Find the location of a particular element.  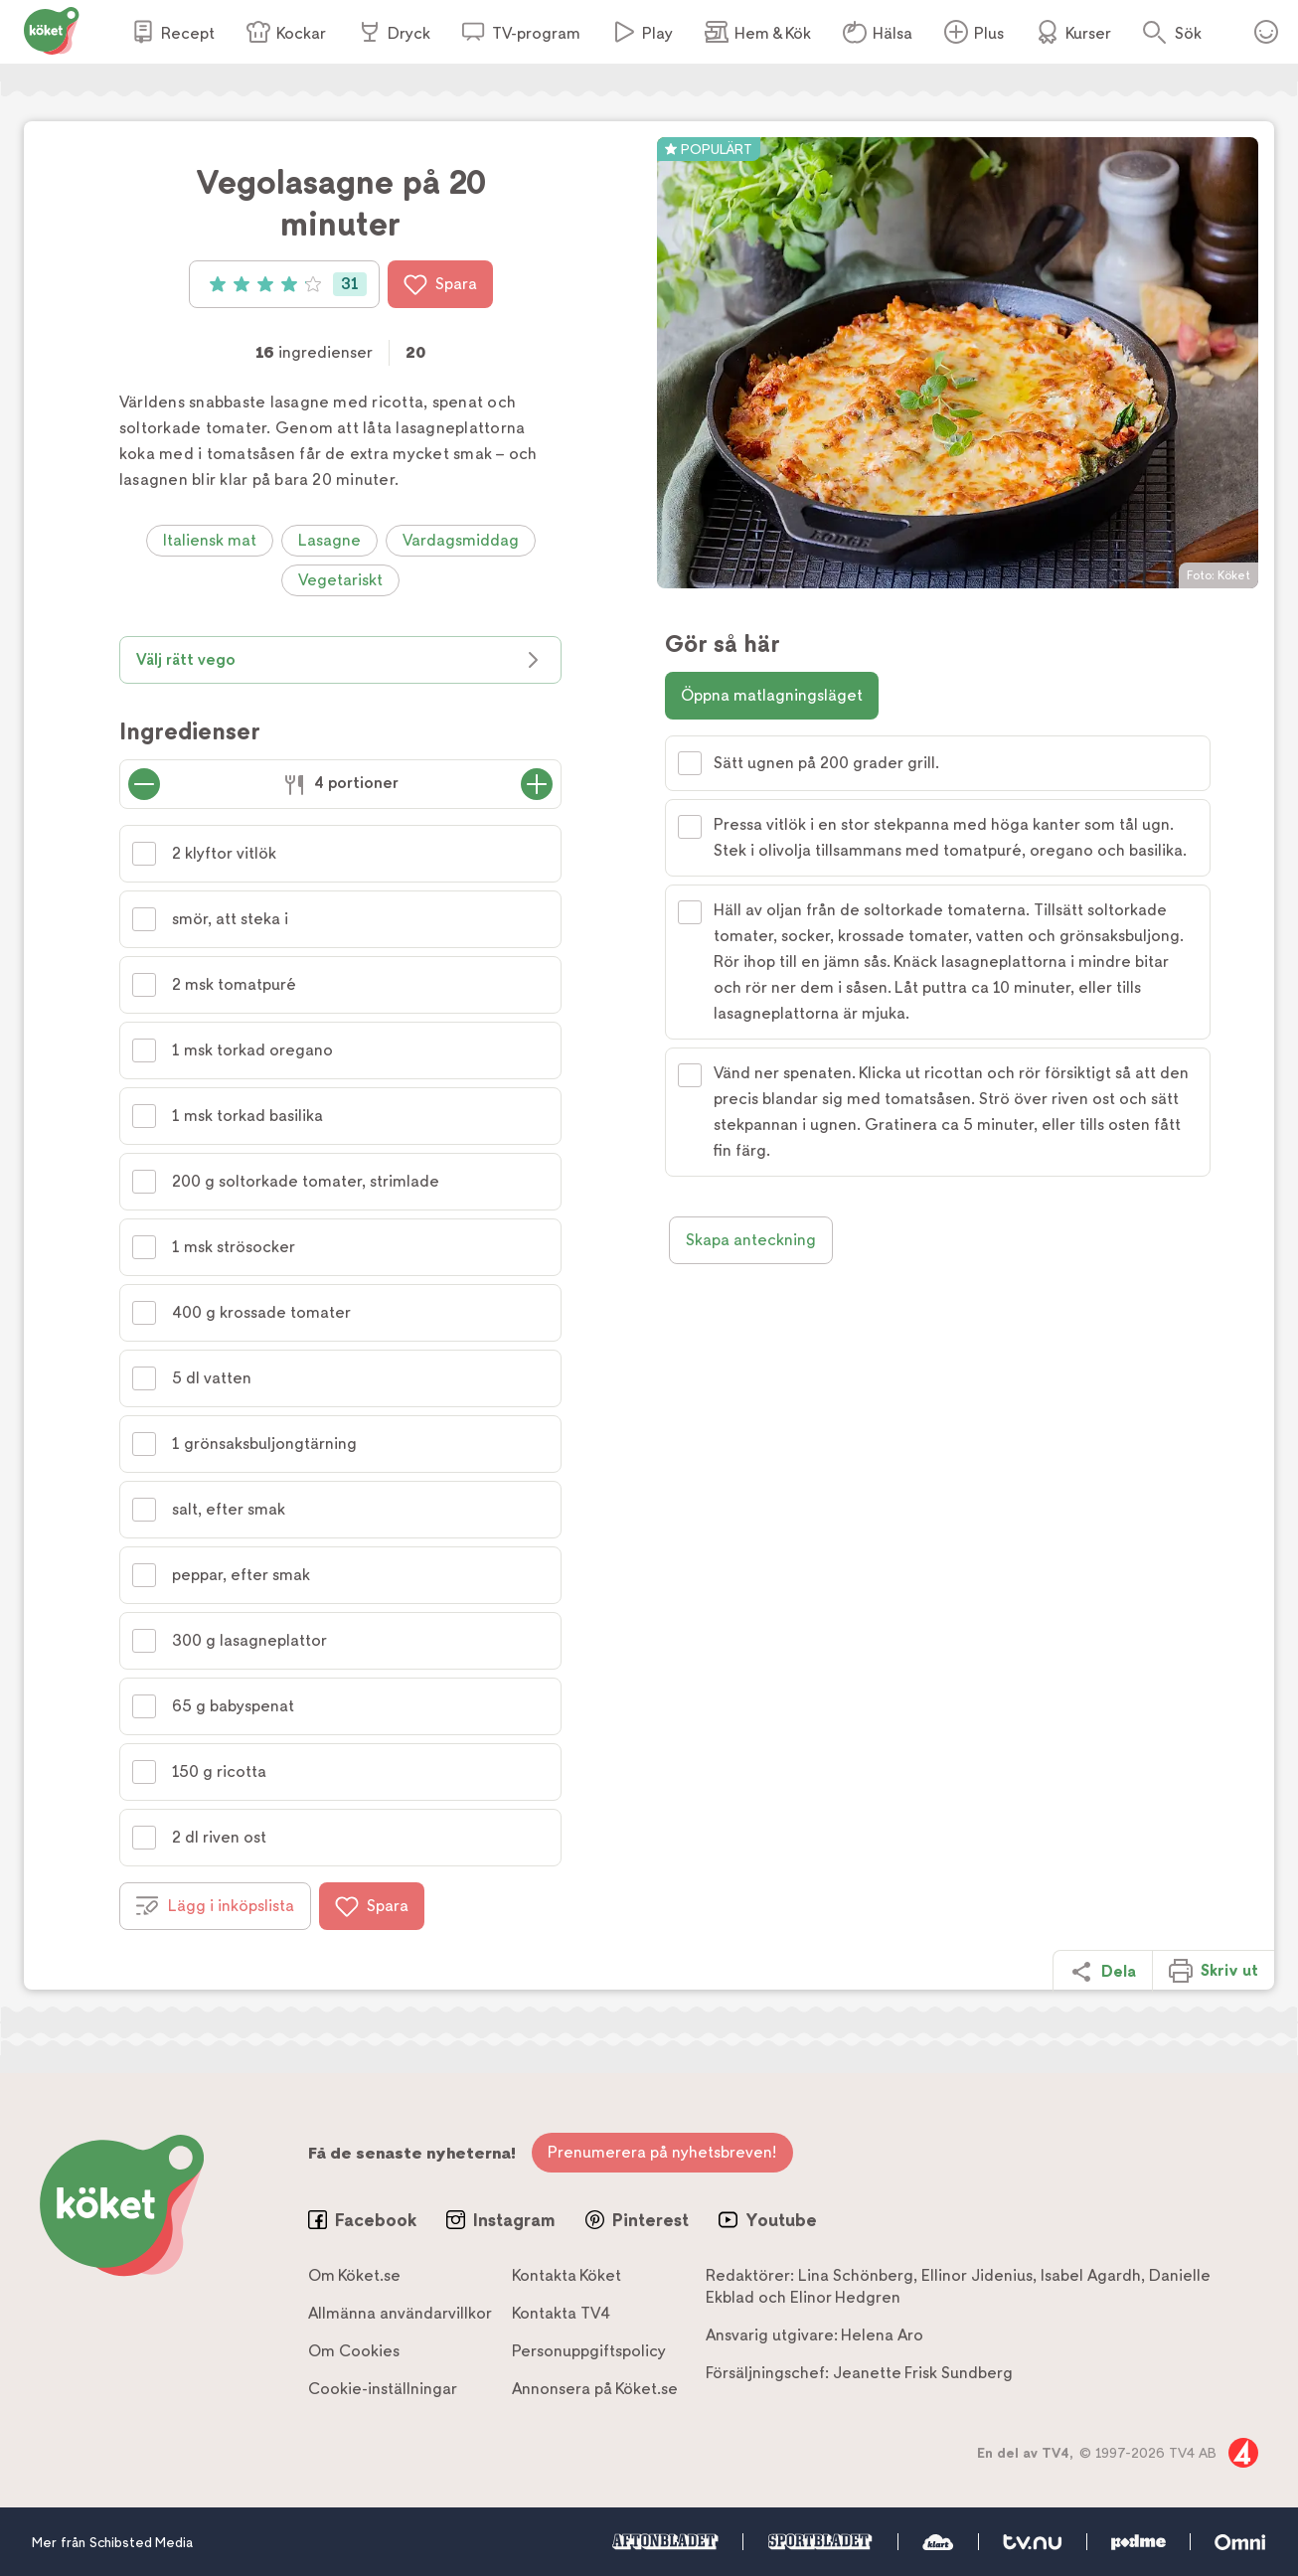

Skriv ut is located at coordinates (1213, 1971).